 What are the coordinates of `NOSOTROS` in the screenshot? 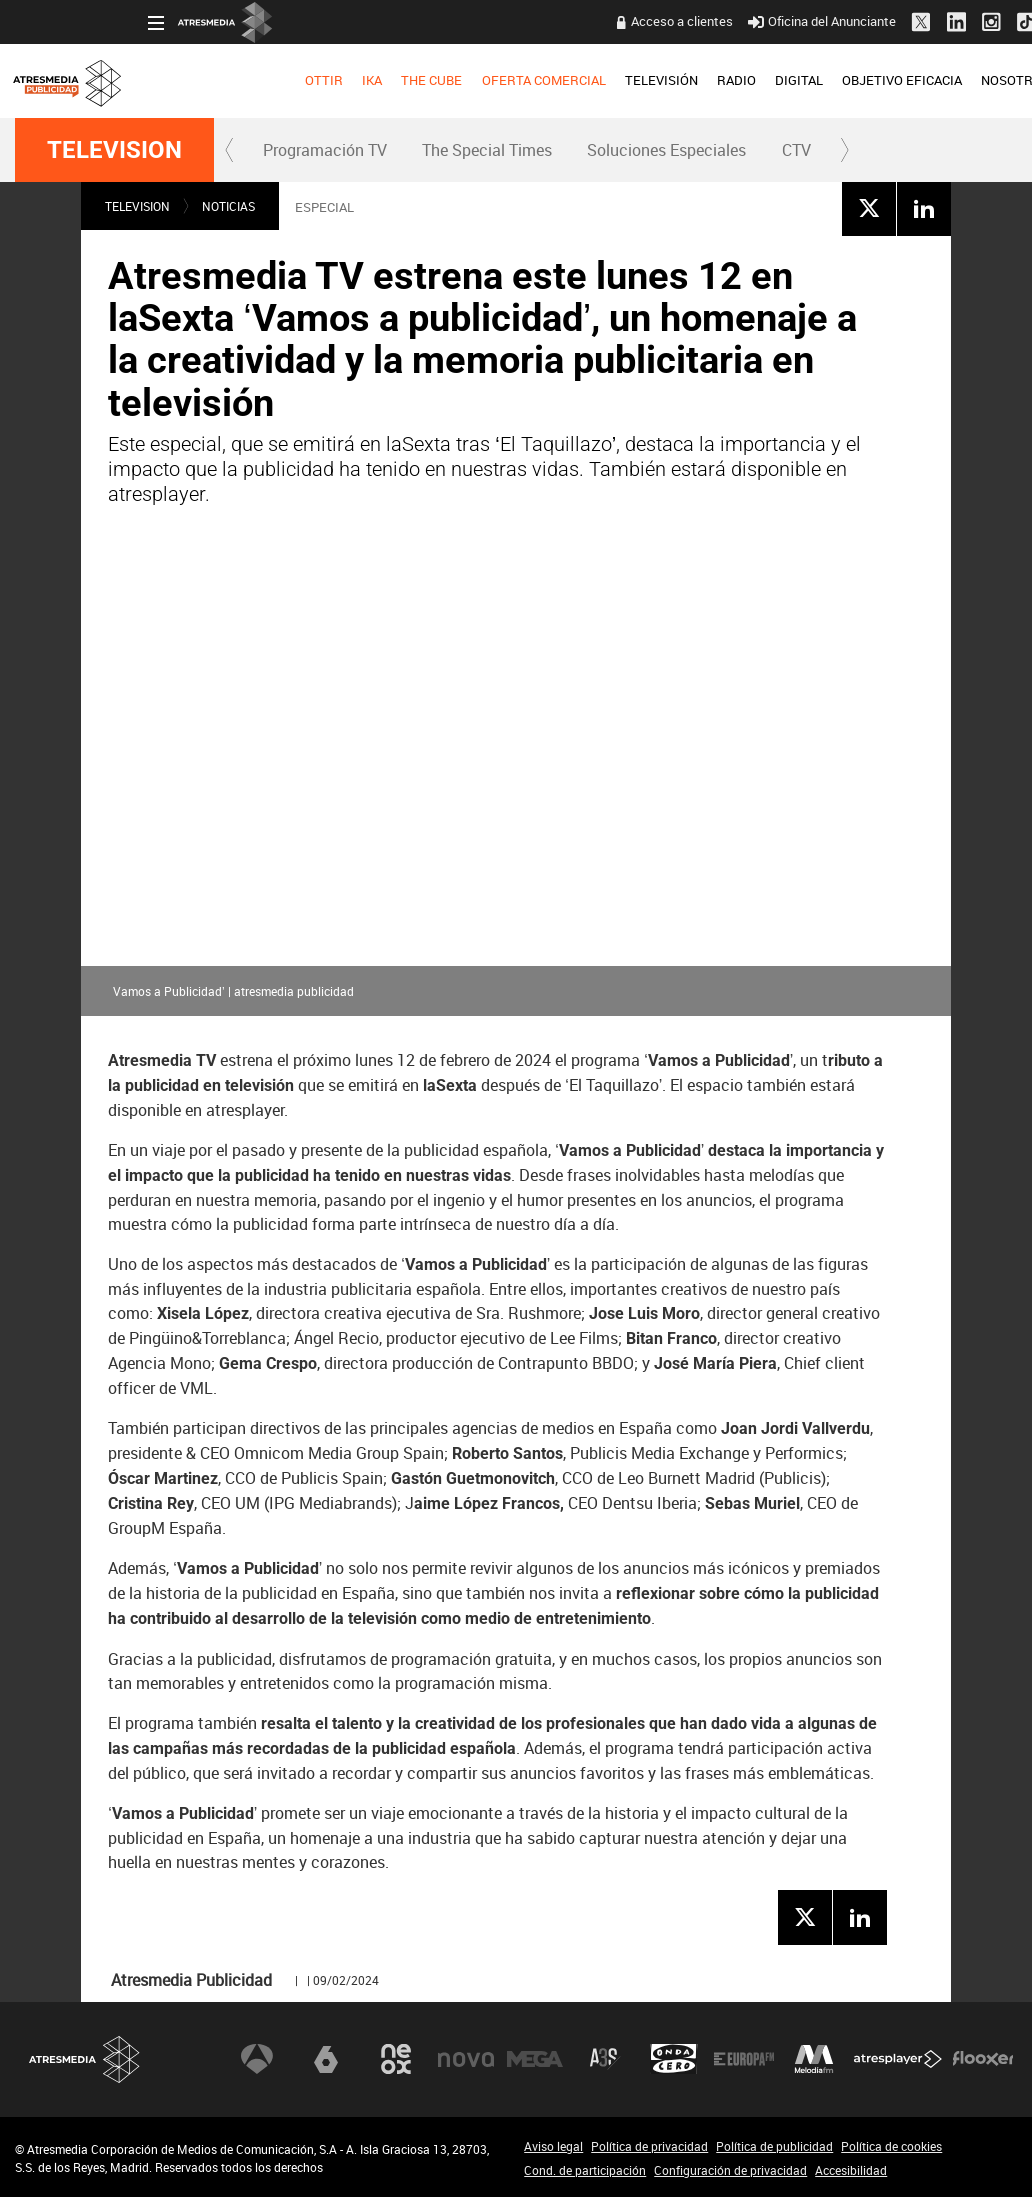 It's located at (882, 80).